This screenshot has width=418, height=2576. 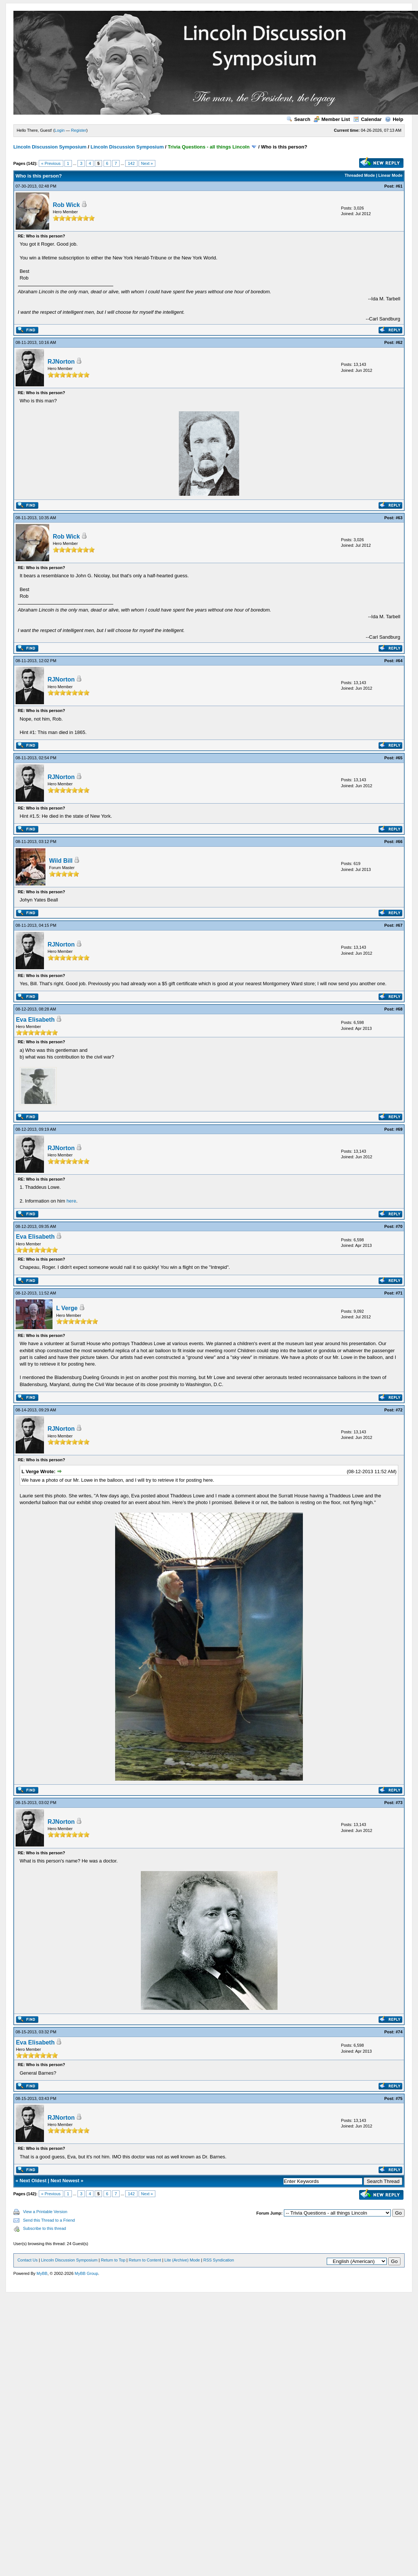 What do you see at coordinates (35, 1019) in the screenshot?
I see `Eva Elisabeth` at bounding box center [35, 1019].